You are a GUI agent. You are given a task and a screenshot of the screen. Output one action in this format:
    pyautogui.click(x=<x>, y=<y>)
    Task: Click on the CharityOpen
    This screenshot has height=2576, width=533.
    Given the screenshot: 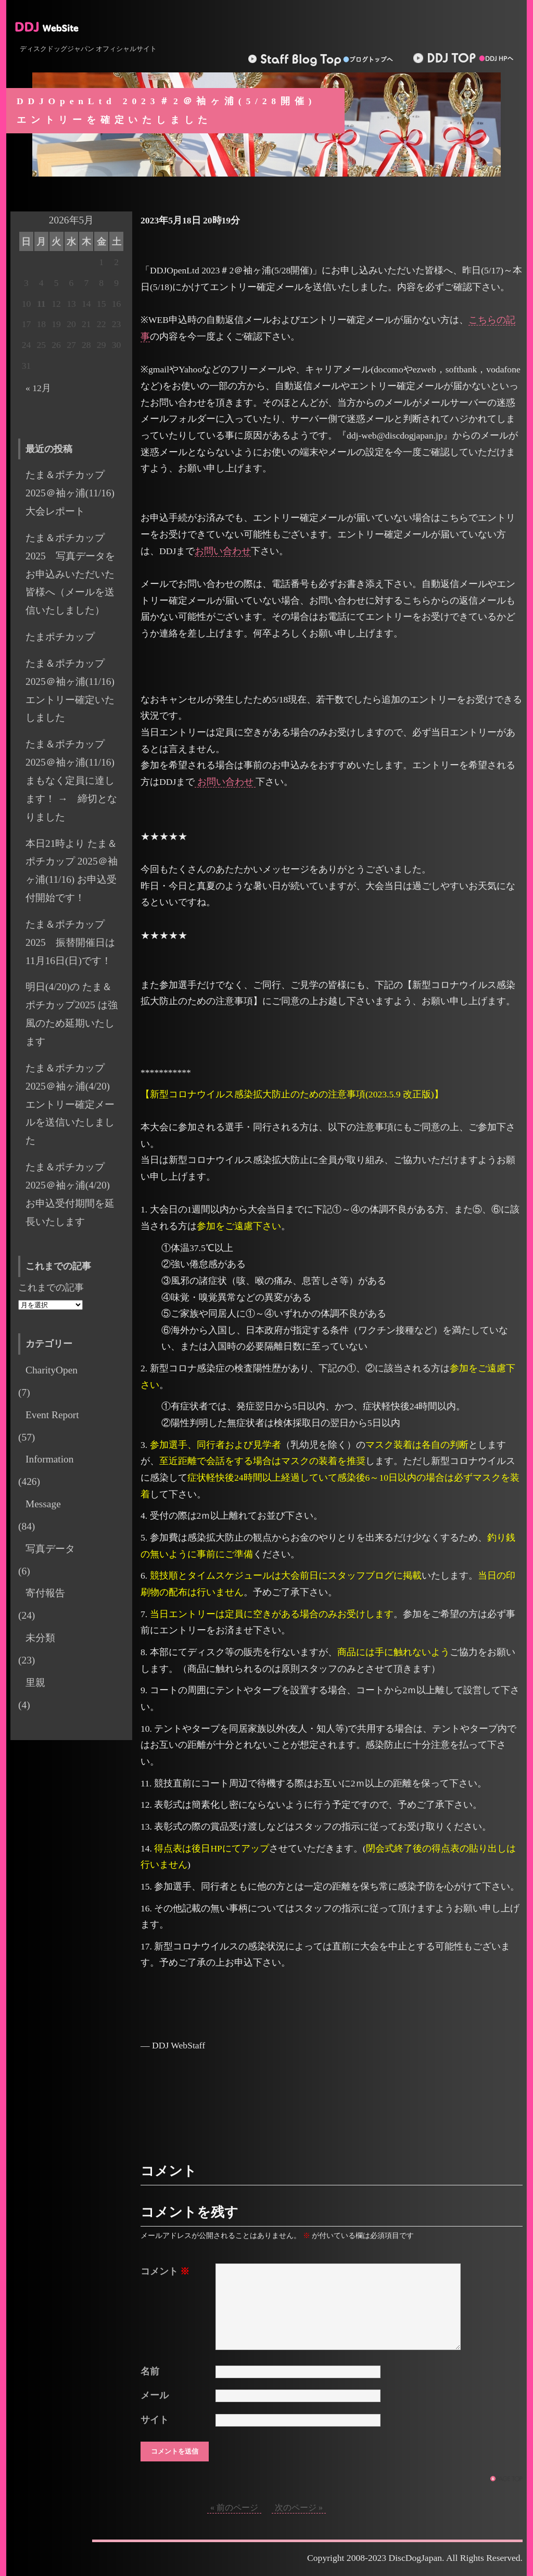 What is the action you would take?
    pyautogui.click(x=52, y=1370)
    